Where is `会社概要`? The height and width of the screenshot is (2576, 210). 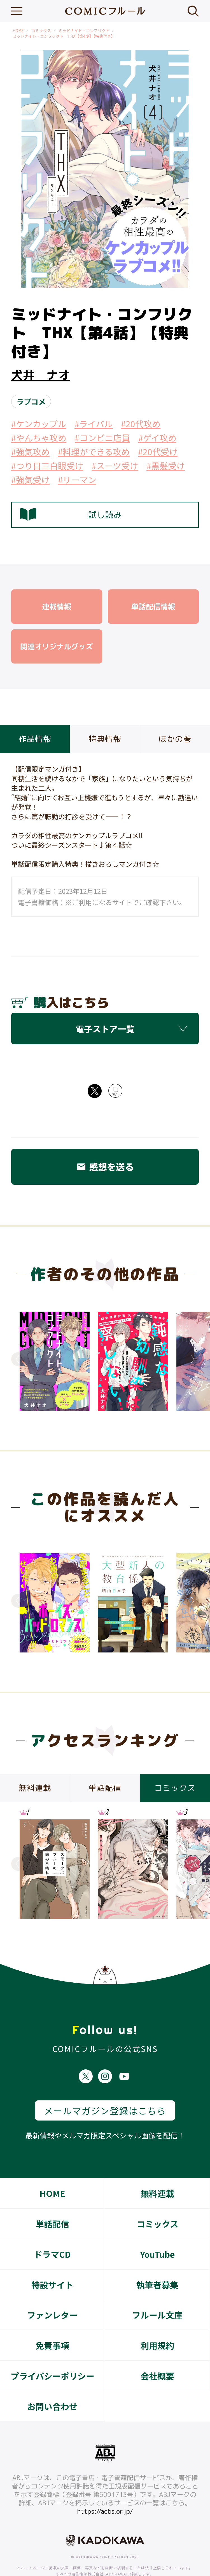 会社概要 is located at coordinates (157, 2355).